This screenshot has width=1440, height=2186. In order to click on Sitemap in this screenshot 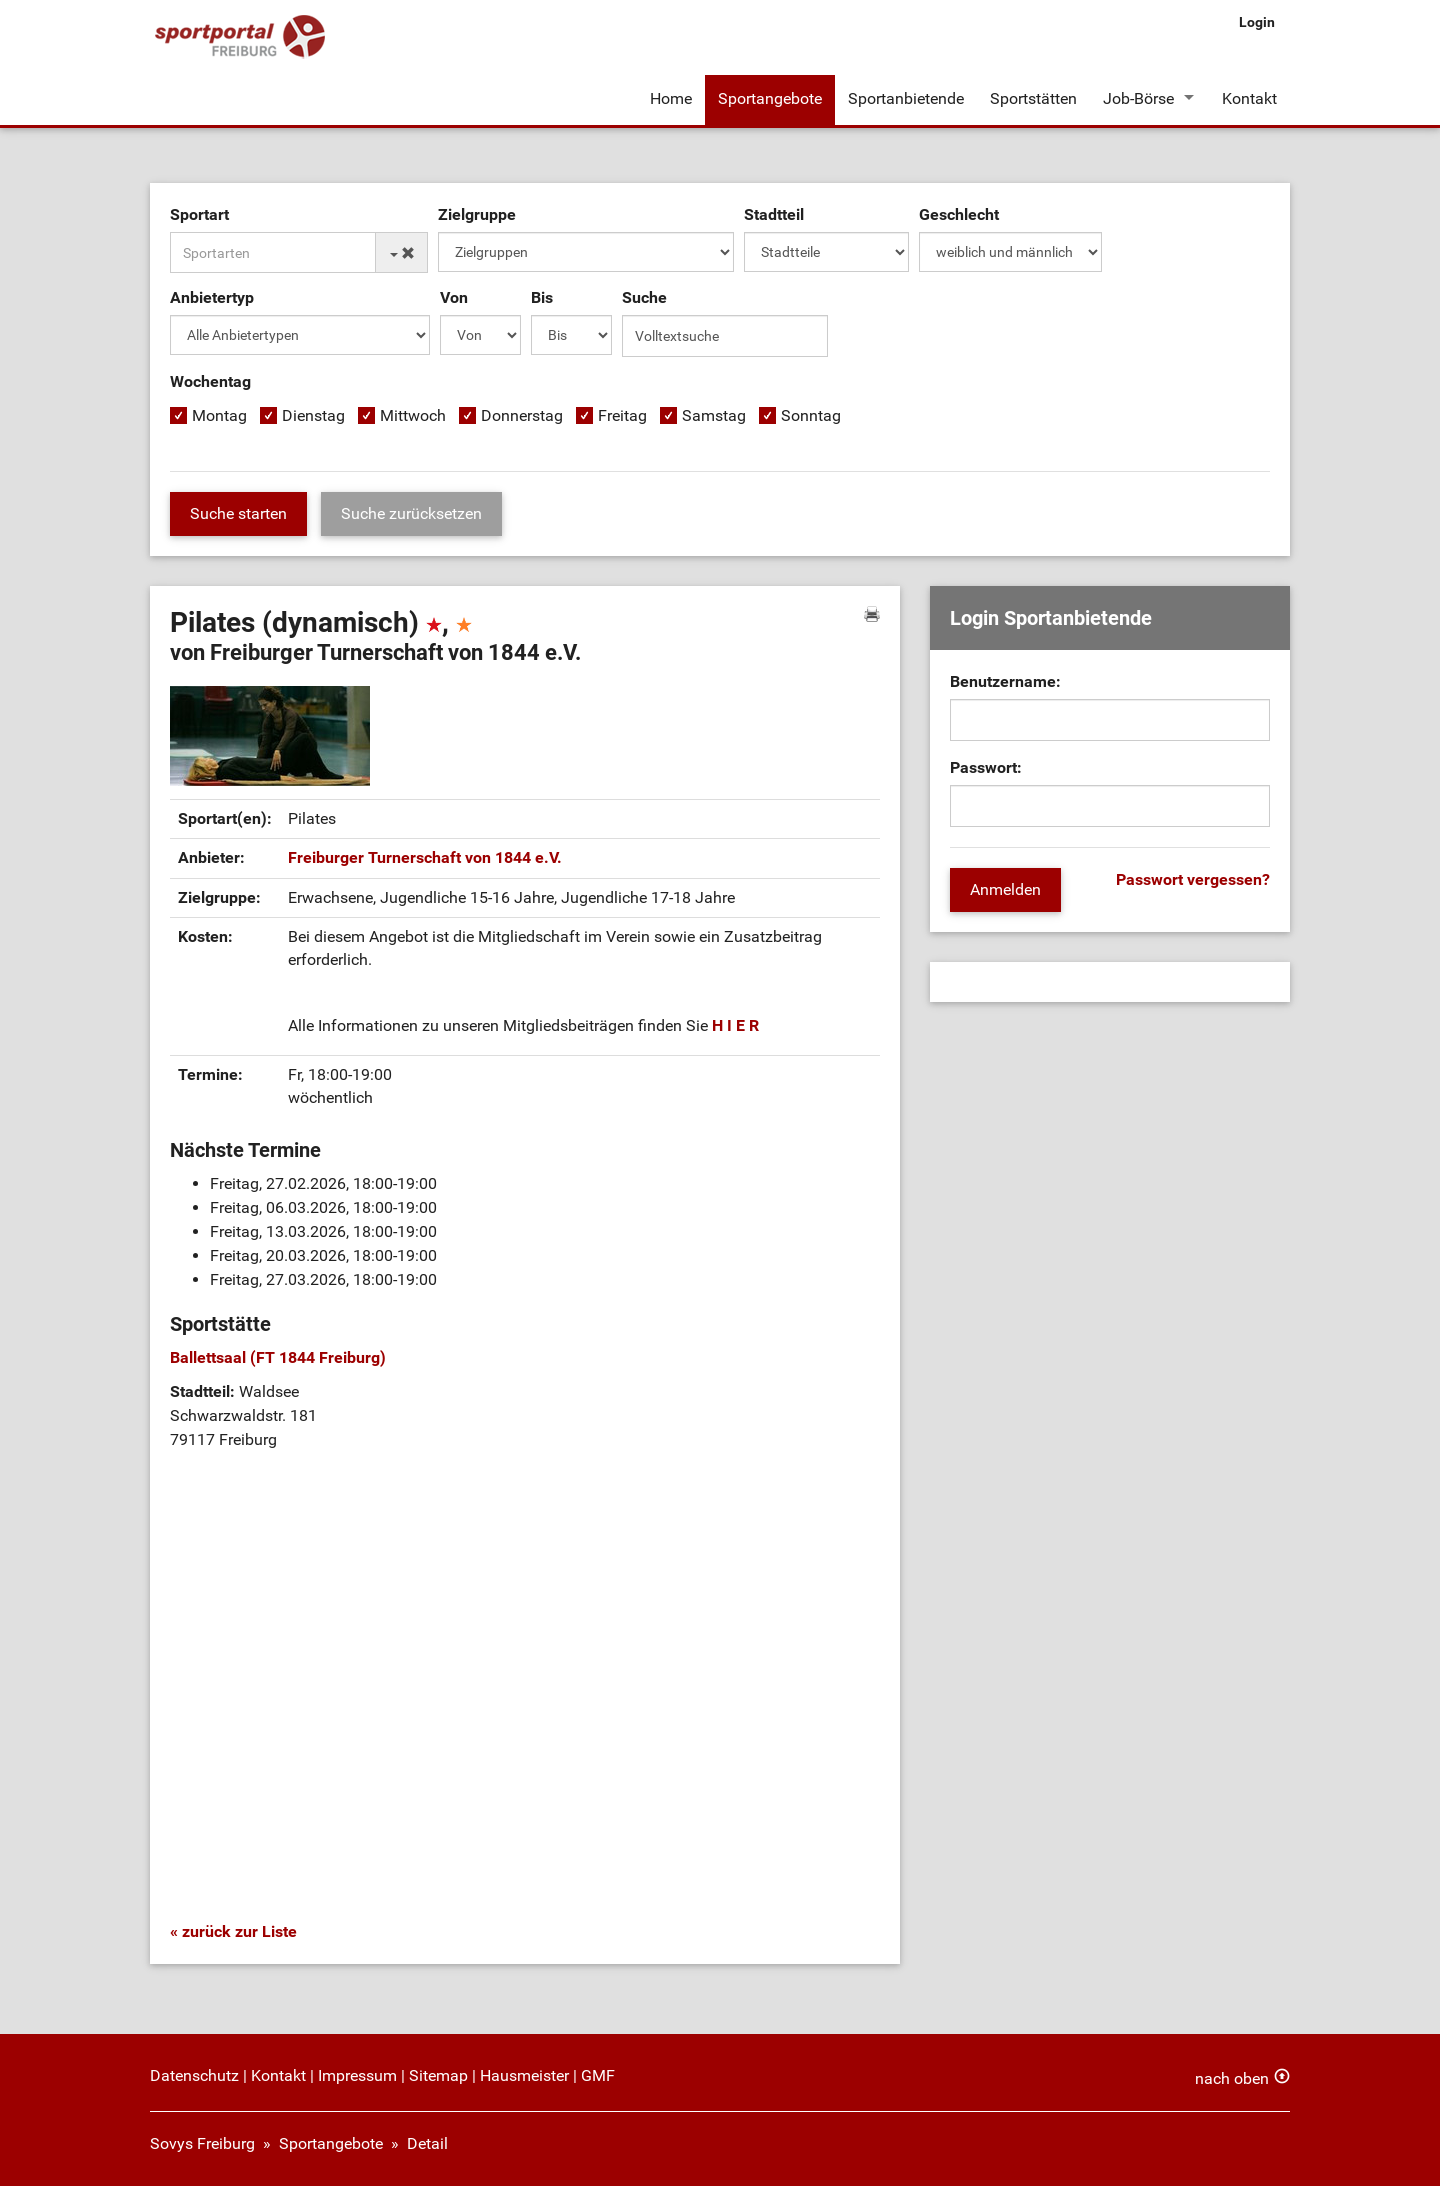, I will do `click(438, 2075)`.